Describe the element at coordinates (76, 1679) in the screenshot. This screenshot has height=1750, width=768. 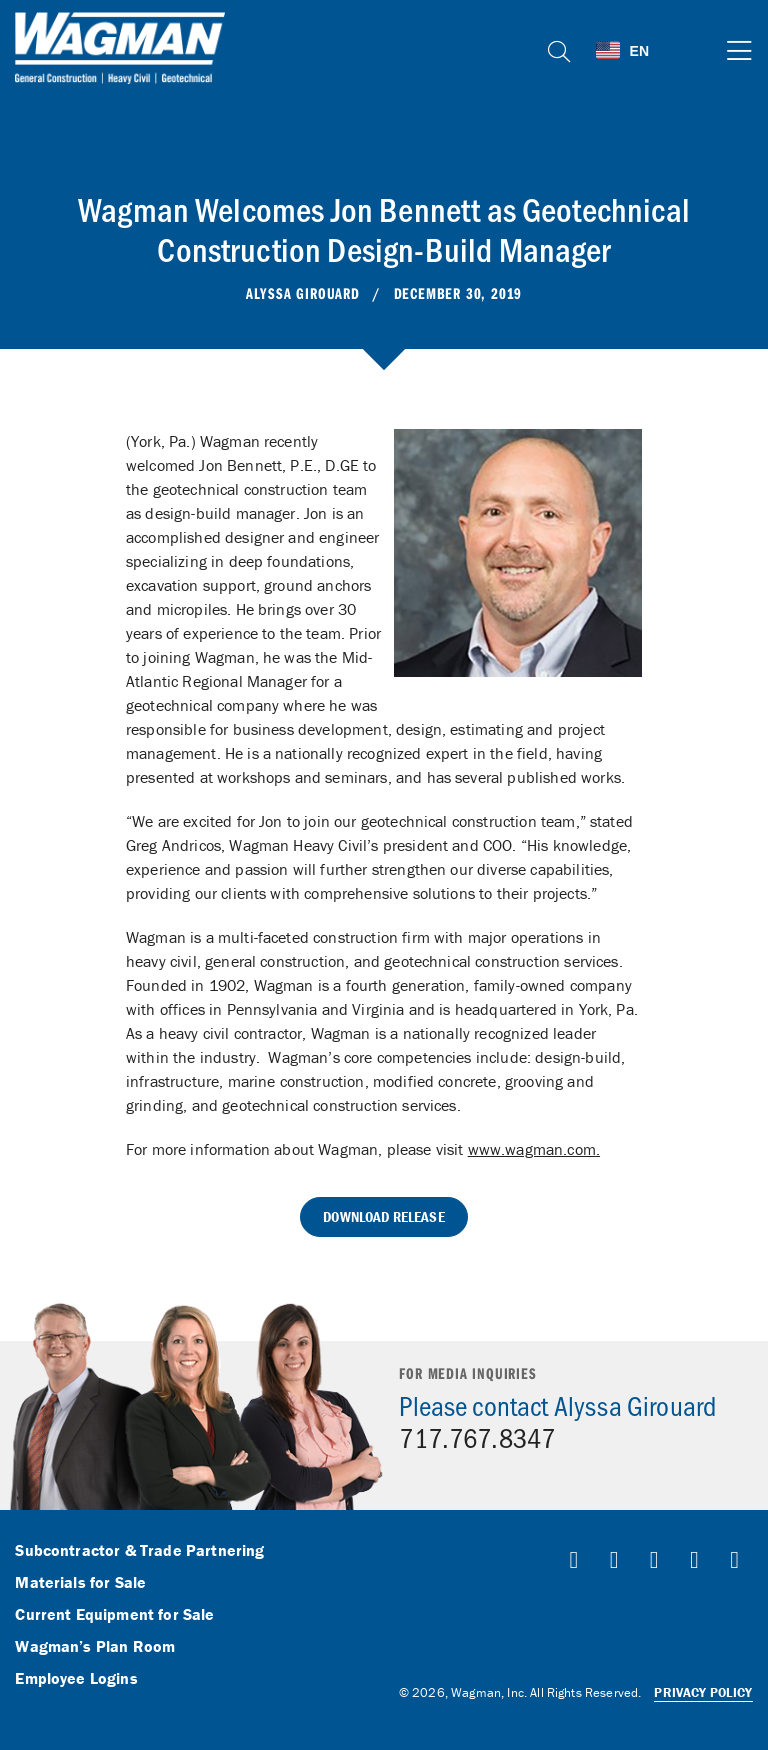
I see `Employee Logins` at that location.